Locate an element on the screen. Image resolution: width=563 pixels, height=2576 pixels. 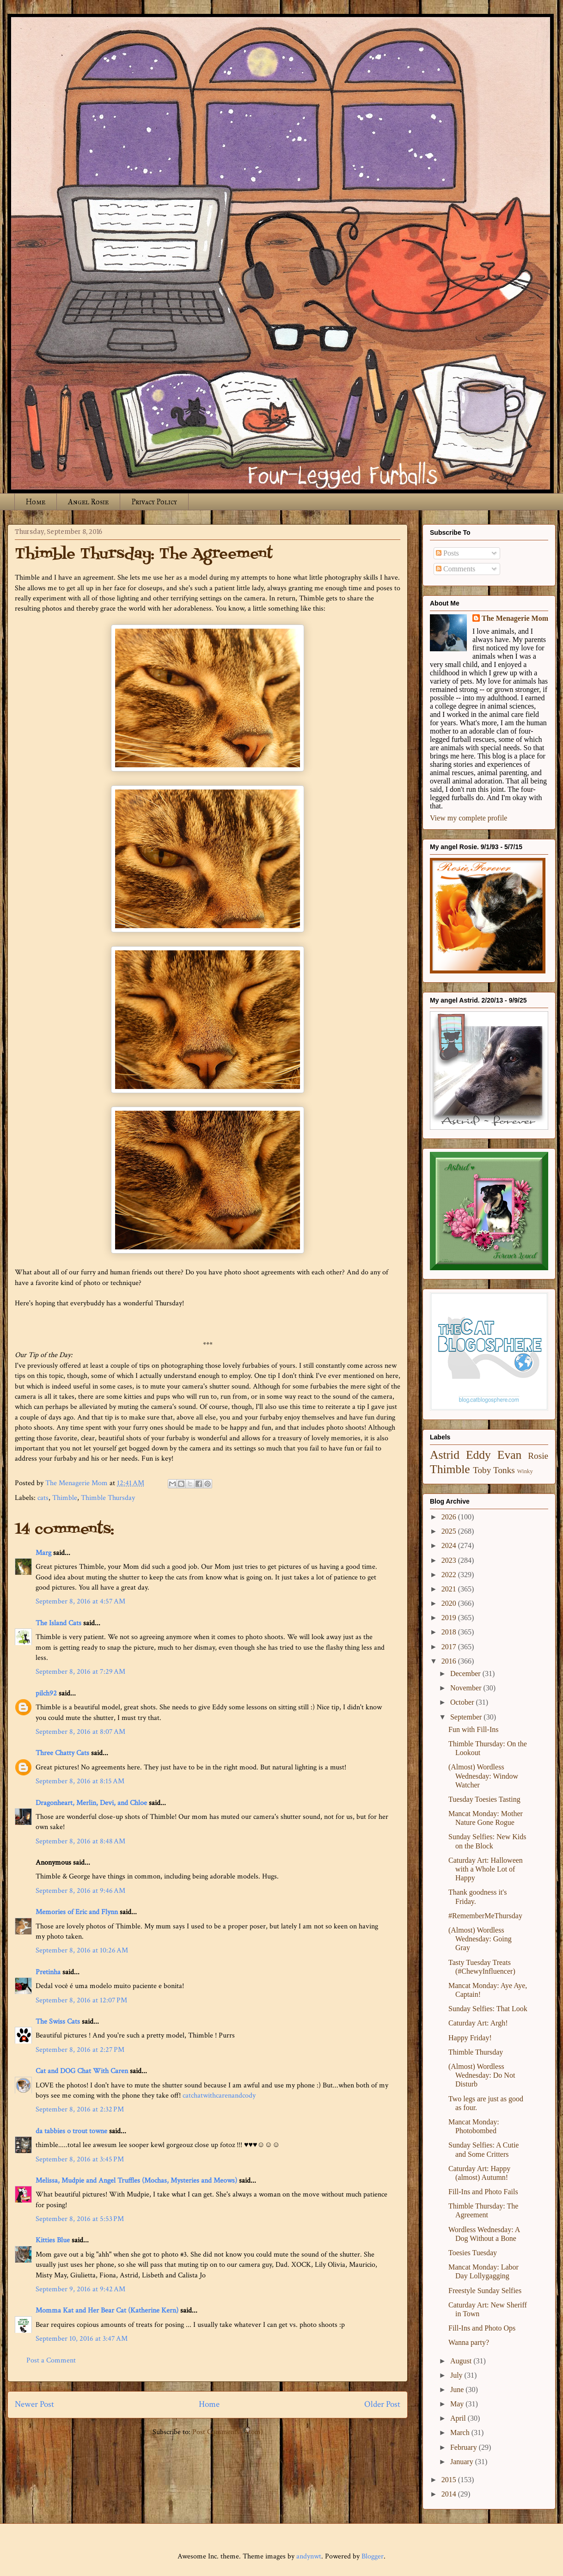
April is located at coordinates (459, 2418).